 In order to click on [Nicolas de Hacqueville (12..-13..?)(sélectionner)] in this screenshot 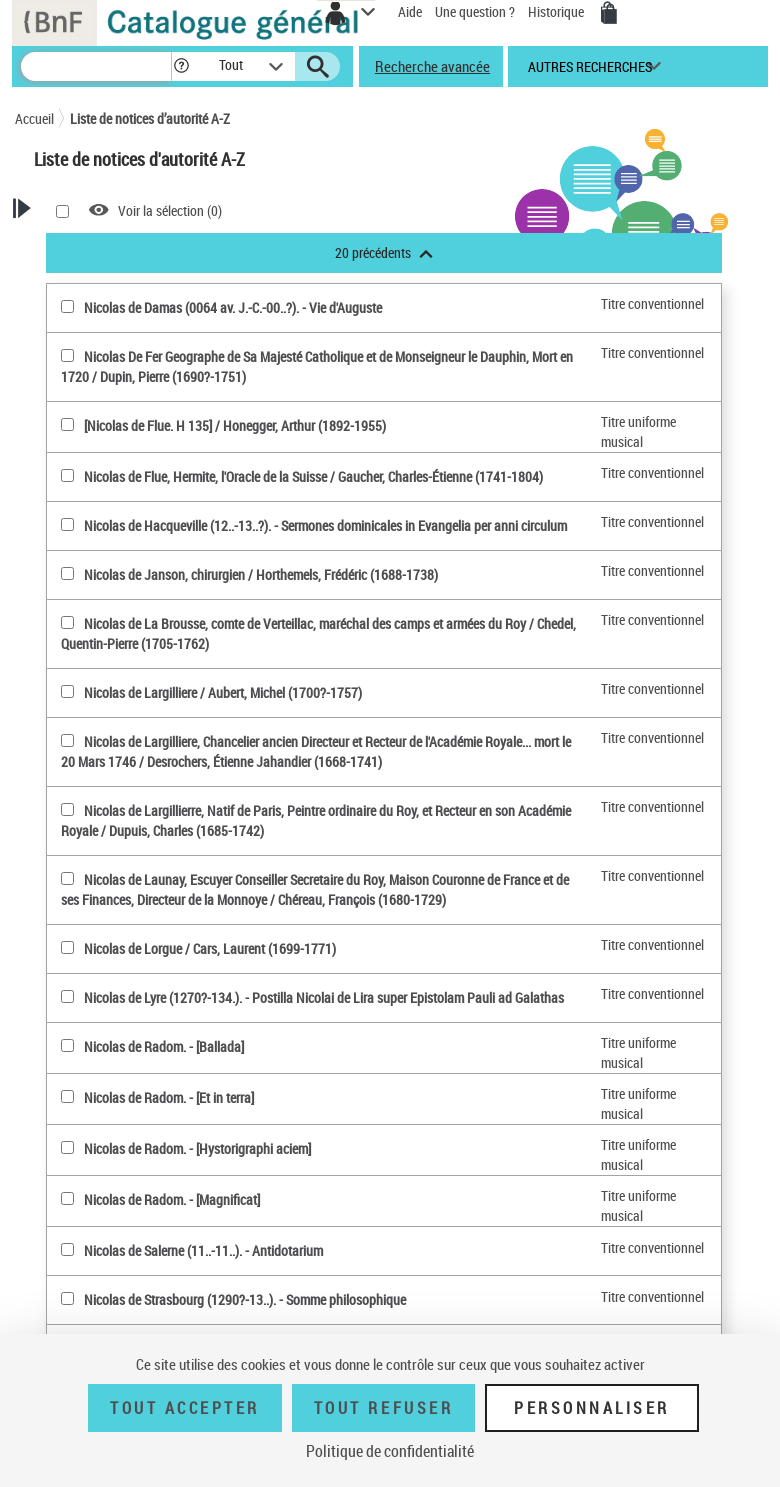, I will do `click(67, 524)`.